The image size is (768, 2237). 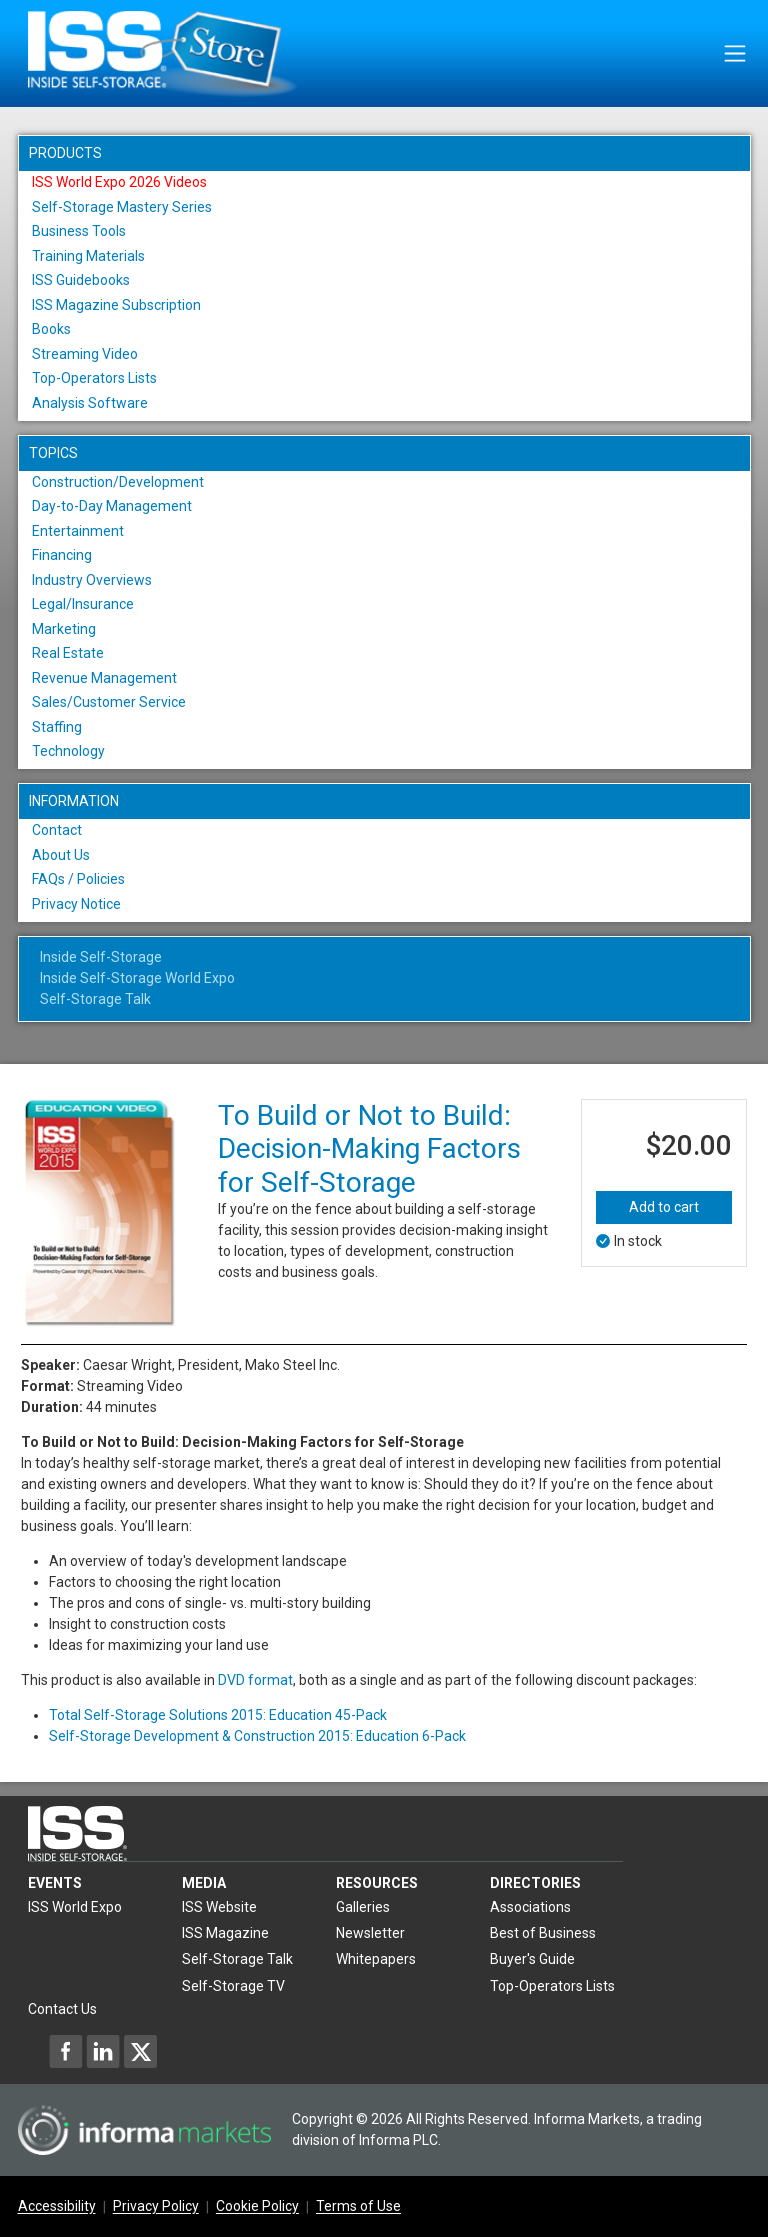 What do you see at coordinates (233, 1986) in the screenshot?
I see `Self-Storage TV` at bounding box center [233, 1986].